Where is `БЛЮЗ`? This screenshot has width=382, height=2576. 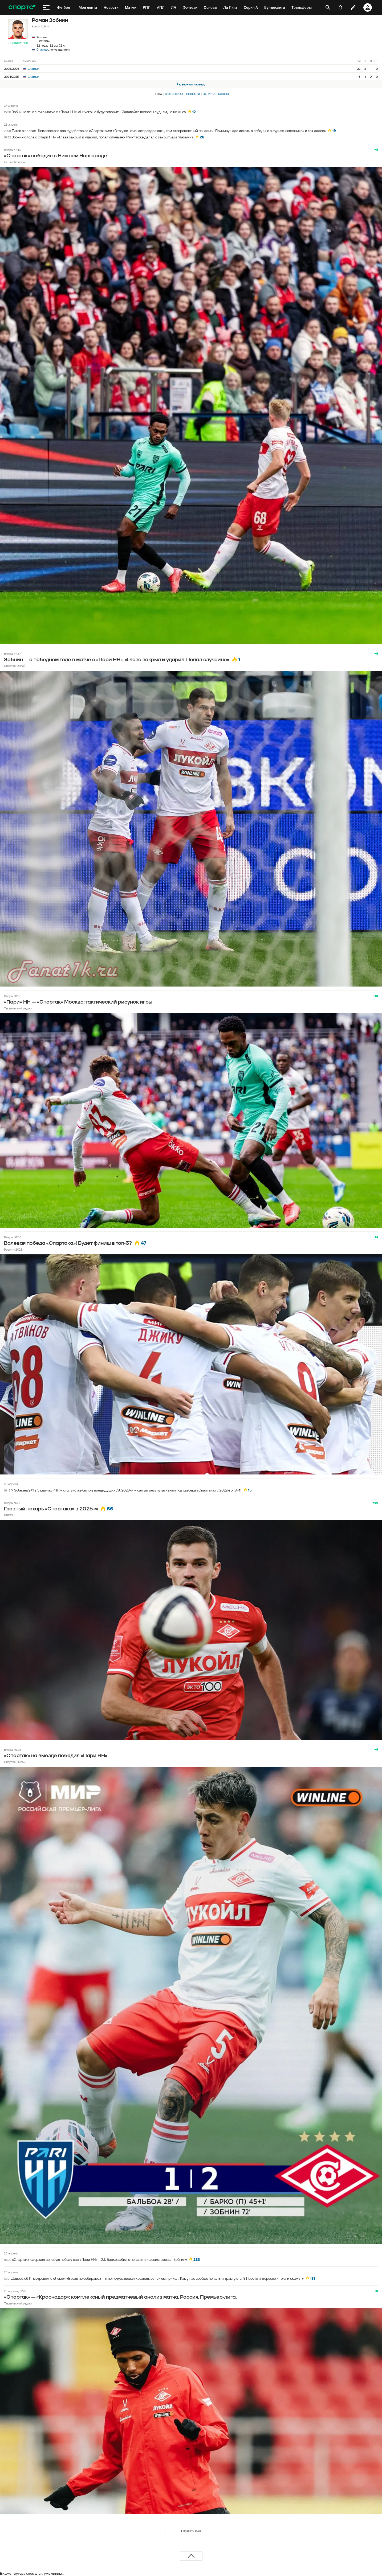 БЛЮЗ is located at coordinates (8, 1515).